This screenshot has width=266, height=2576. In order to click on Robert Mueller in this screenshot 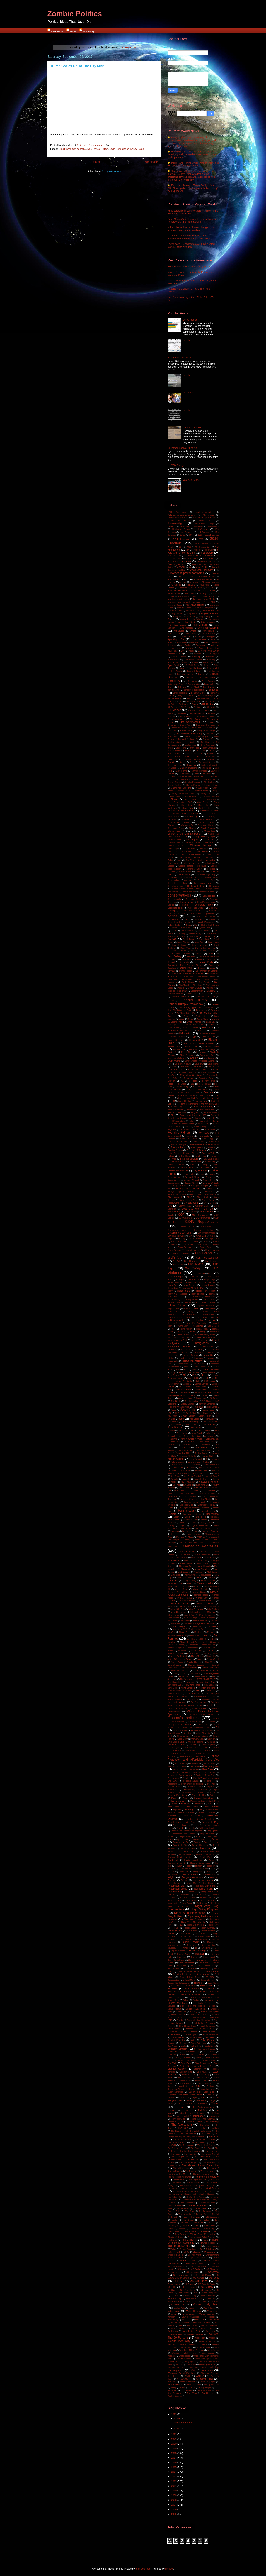, I will do `click(175, 1930)`.